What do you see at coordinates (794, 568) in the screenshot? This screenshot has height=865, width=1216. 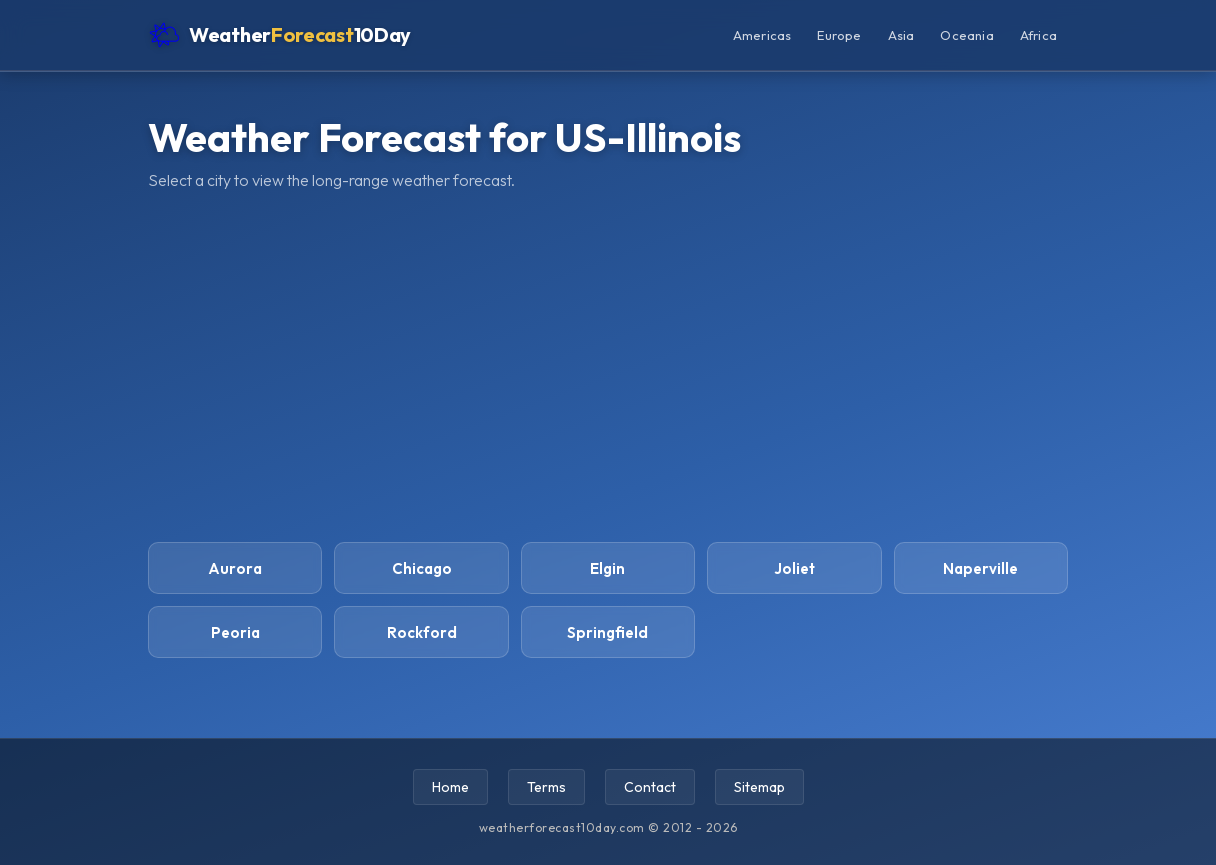 I see `Joliet` at bounding box center [794, 568].